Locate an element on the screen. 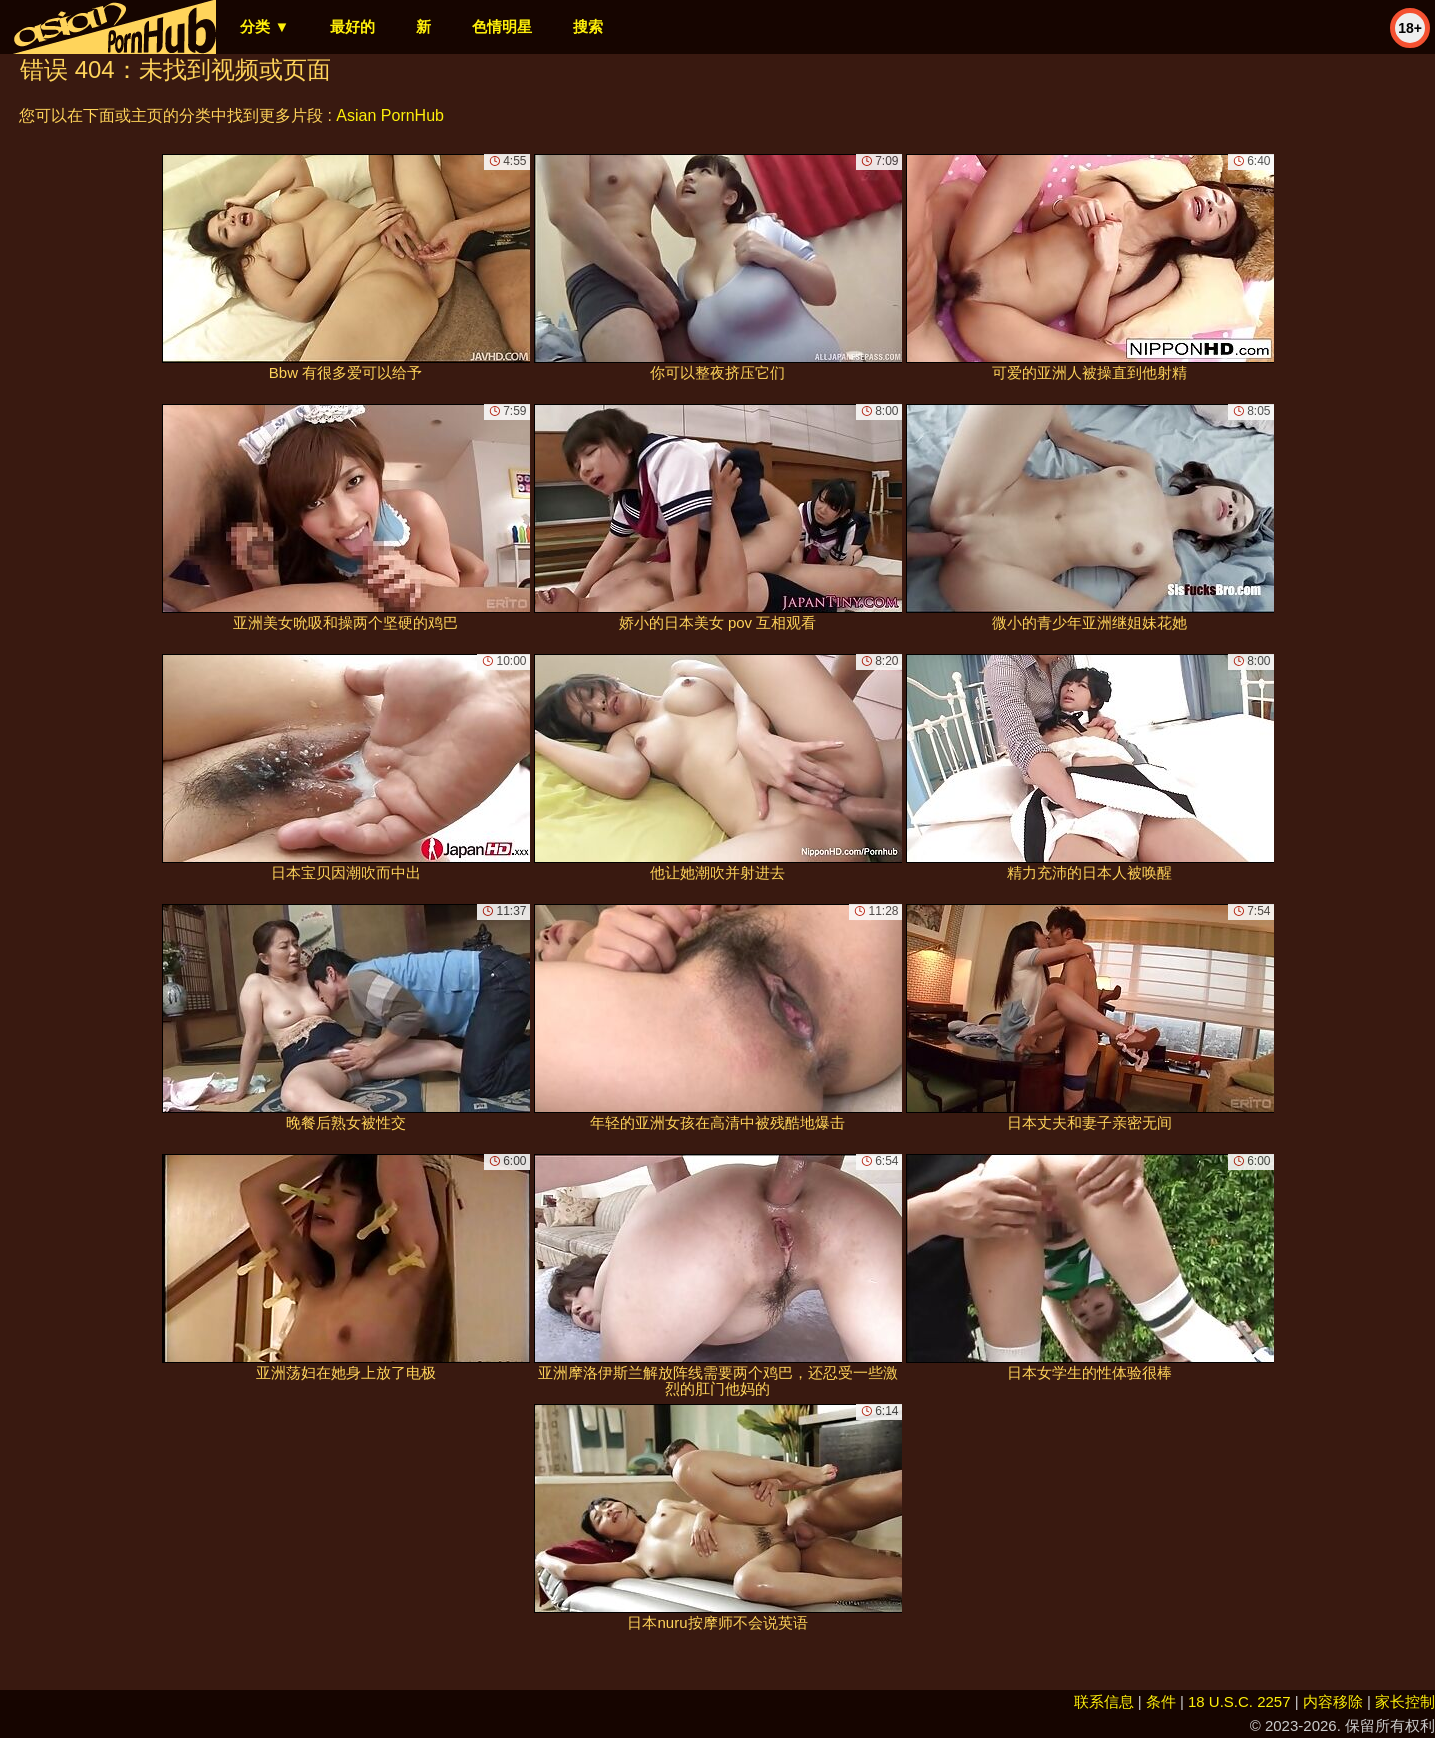 The width and height of the screenshot is (1435, 1738). 联系信息 is located at coordinates (1104, 1701).